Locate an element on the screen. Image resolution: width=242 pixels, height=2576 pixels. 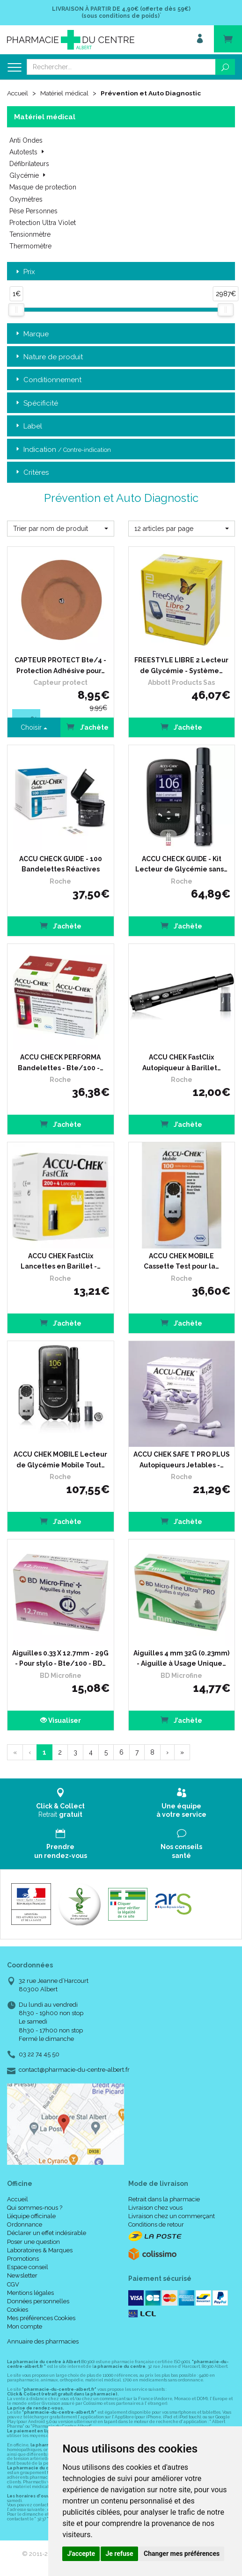
[slider] is located at coordinates (16, 309).